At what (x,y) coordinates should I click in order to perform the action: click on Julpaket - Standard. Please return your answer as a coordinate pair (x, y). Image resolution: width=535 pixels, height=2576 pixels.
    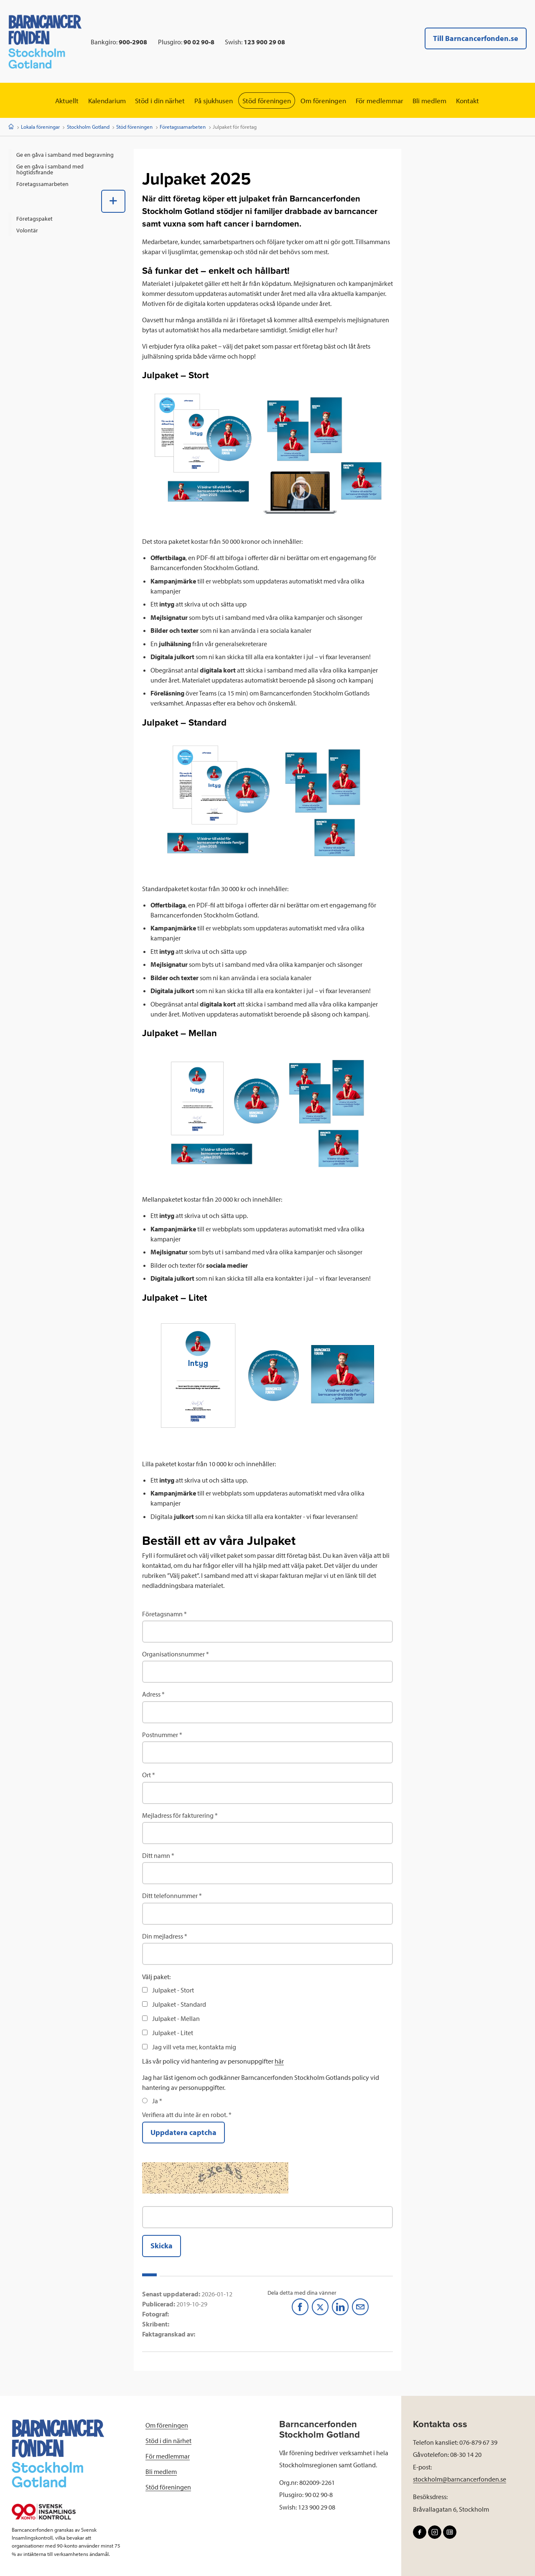
    Looking at the image, I should click on (179, 2004).